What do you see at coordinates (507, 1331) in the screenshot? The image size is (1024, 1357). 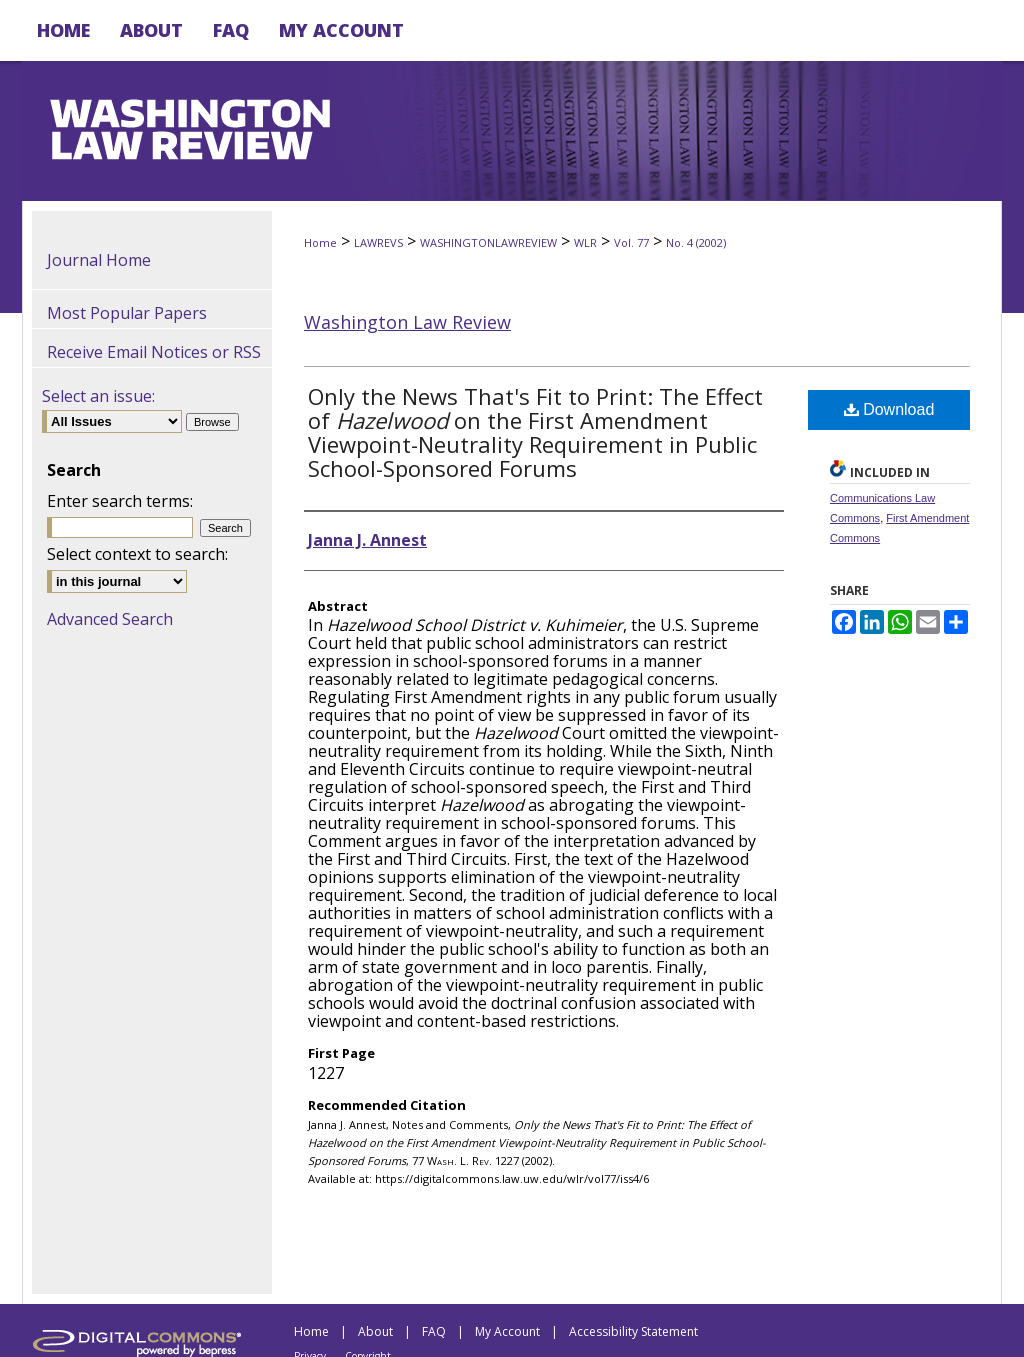 I see `My Account` at bounding box center [507, 1331].